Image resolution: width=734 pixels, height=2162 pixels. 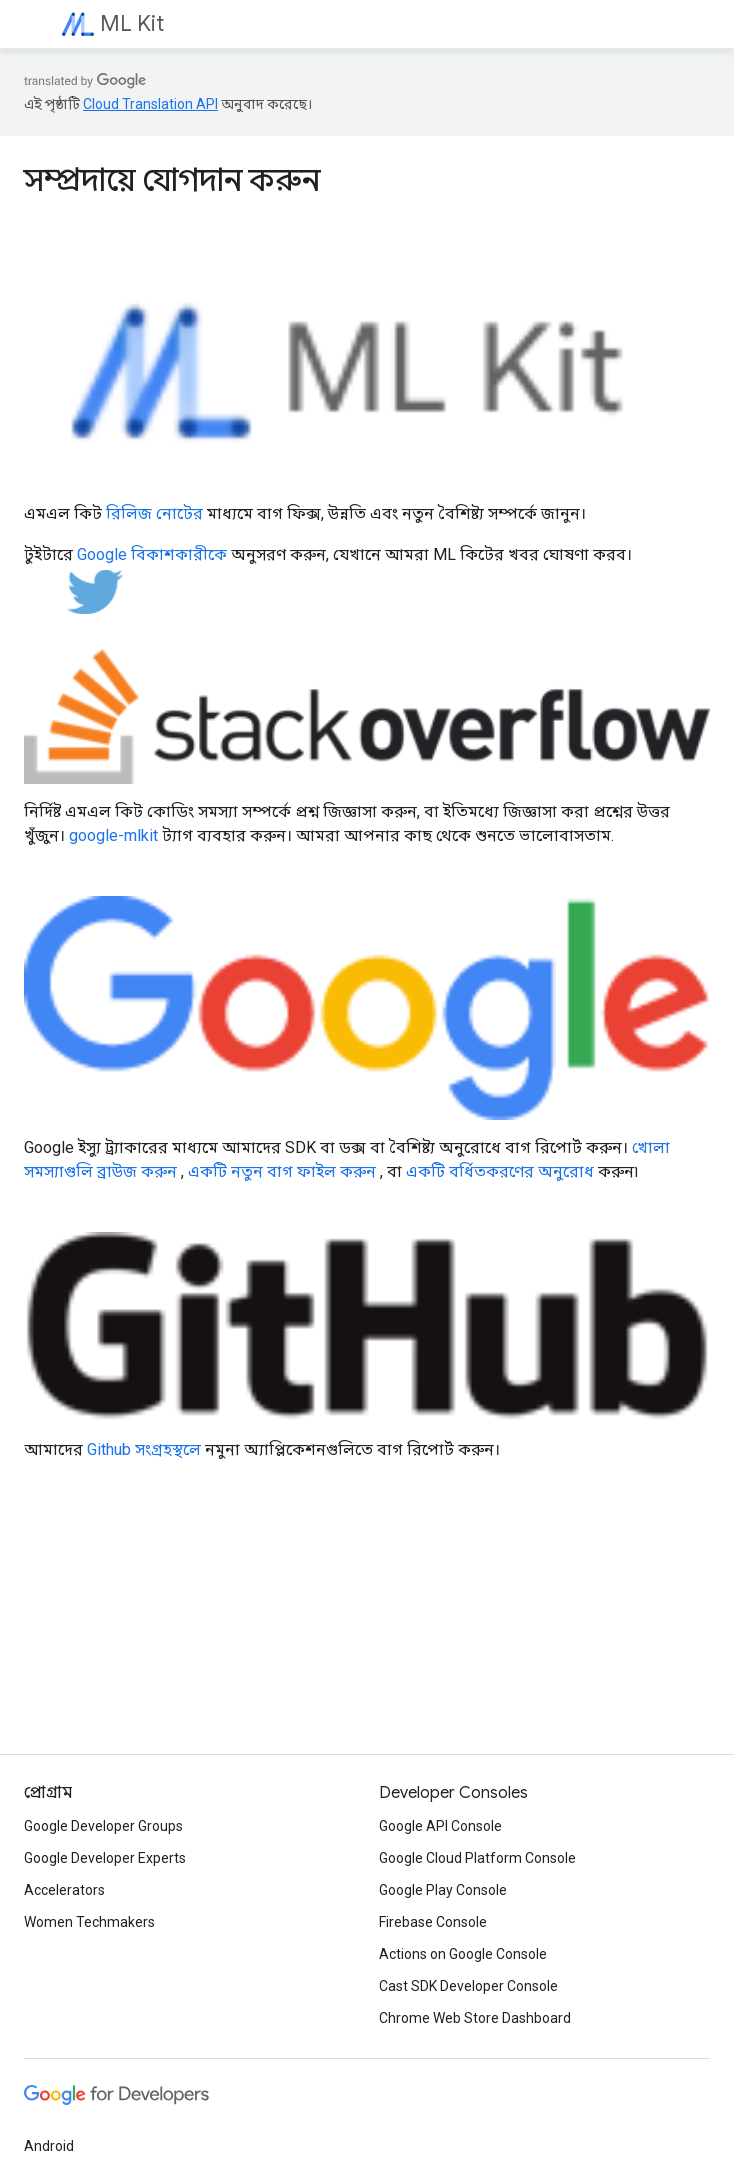 What do you see at coordinates (500, 1171) in the screenshot?
I see `একটি বর্ধিতকরণের অনুরোধ` at bounding box center [500, 1171].